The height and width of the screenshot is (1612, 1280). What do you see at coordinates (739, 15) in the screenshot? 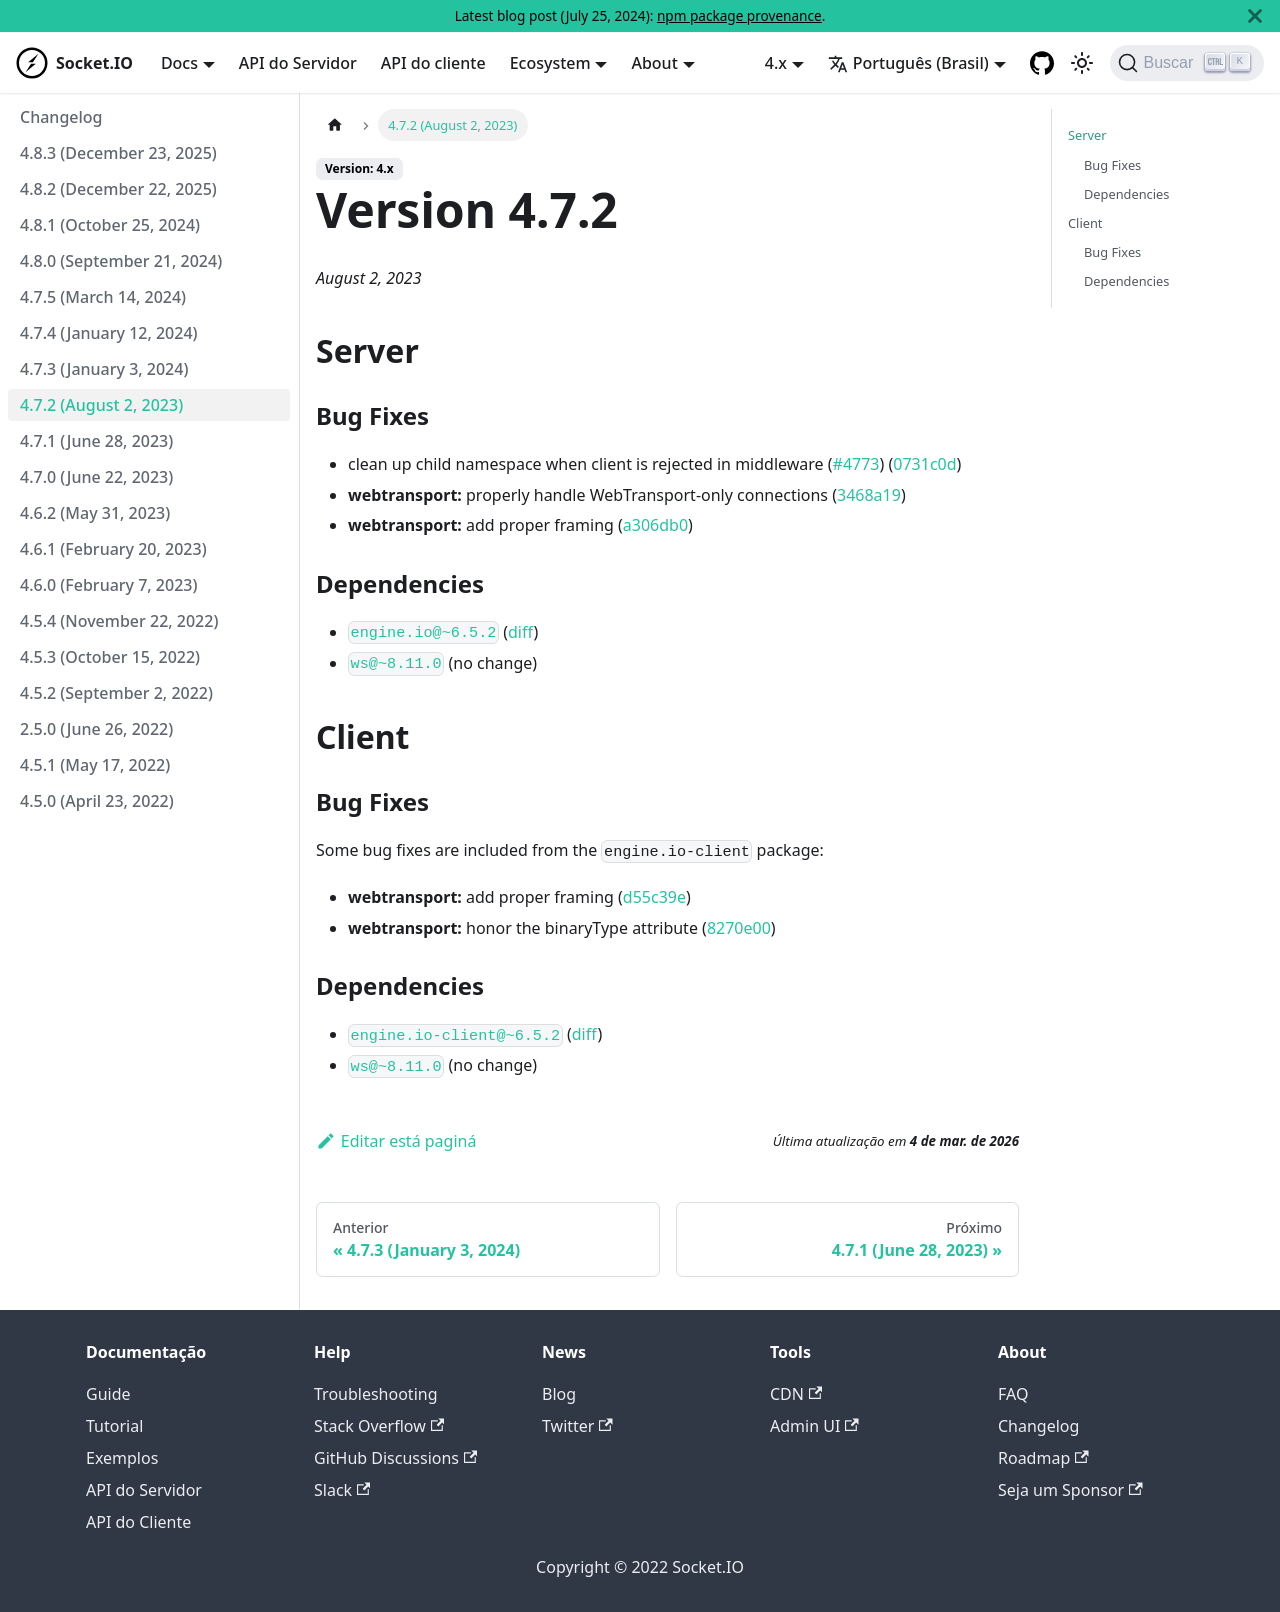
I see `npm package provenance` at bounding box center [739, 15].